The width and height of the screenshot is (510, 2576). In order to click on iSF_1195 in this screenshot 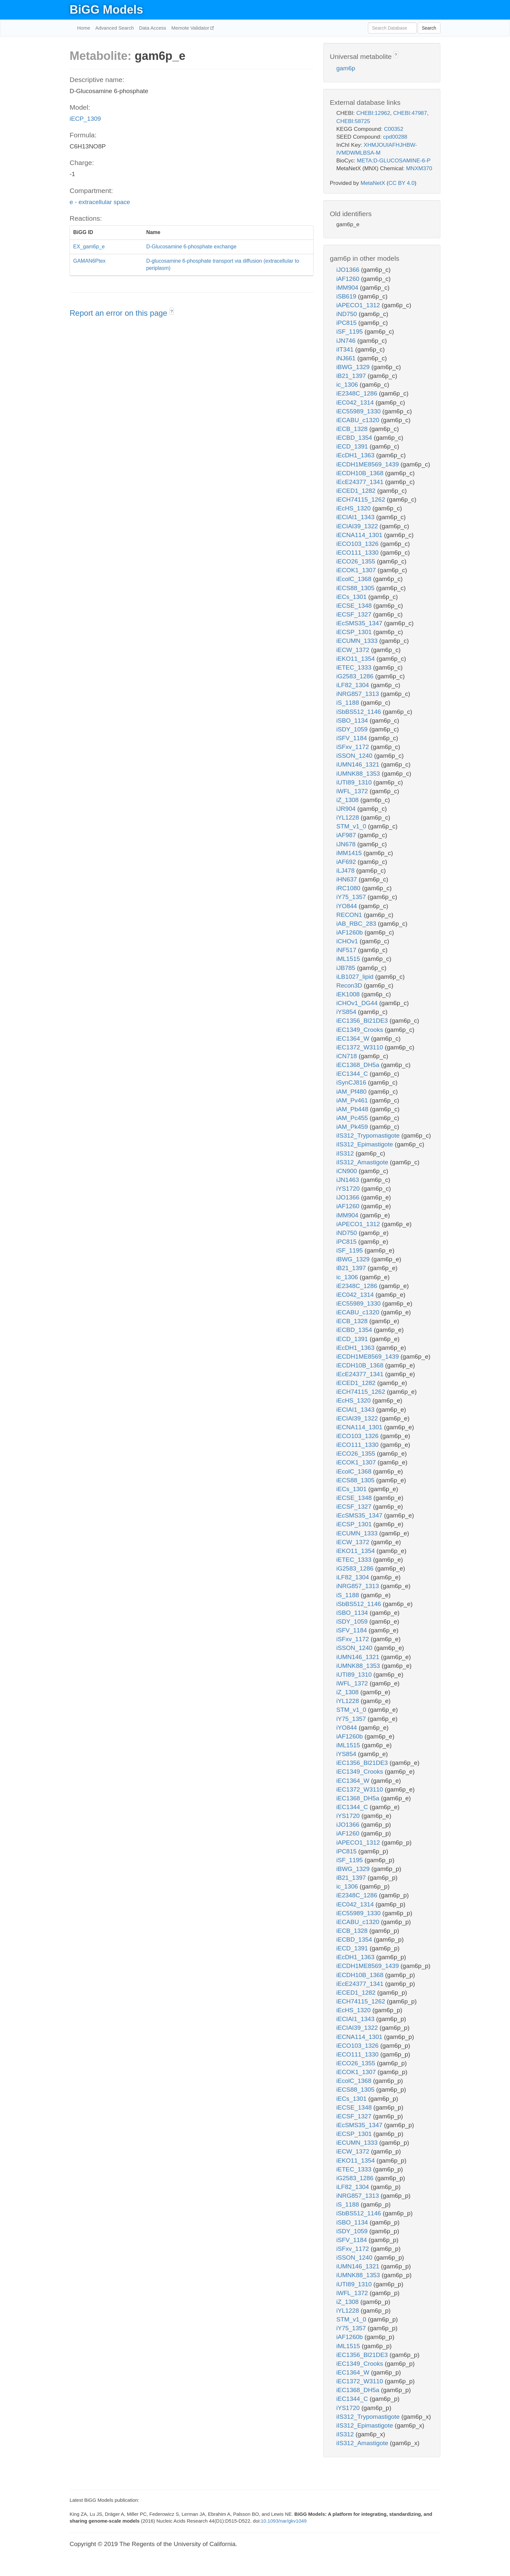, I will do `click(350, 331)`.